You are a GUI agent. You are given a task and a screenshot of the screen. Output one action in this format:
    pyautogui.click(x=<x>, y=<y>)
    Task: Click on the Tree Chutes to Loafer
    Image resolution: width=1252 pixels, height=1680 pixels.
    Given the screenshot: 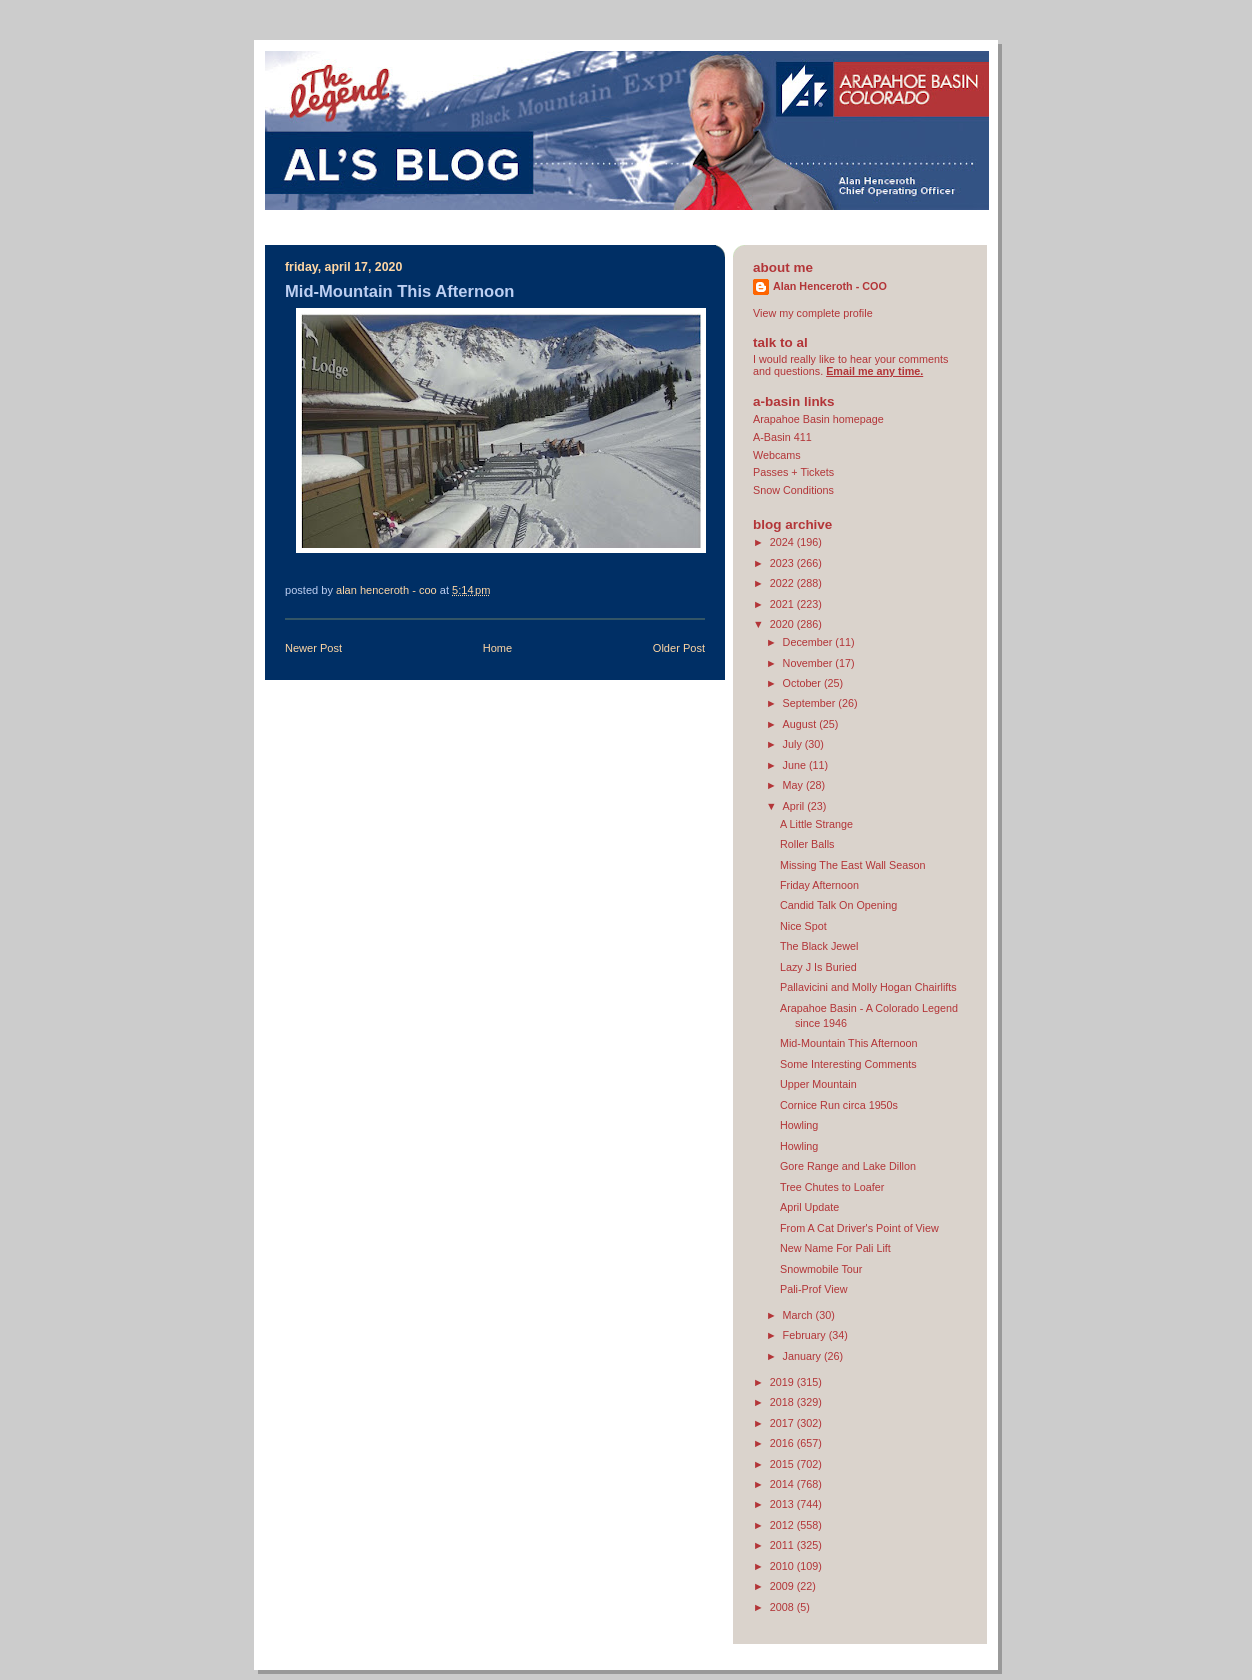 What is the action you would take?
    pyautogui.click(x=832, y=1187)
    